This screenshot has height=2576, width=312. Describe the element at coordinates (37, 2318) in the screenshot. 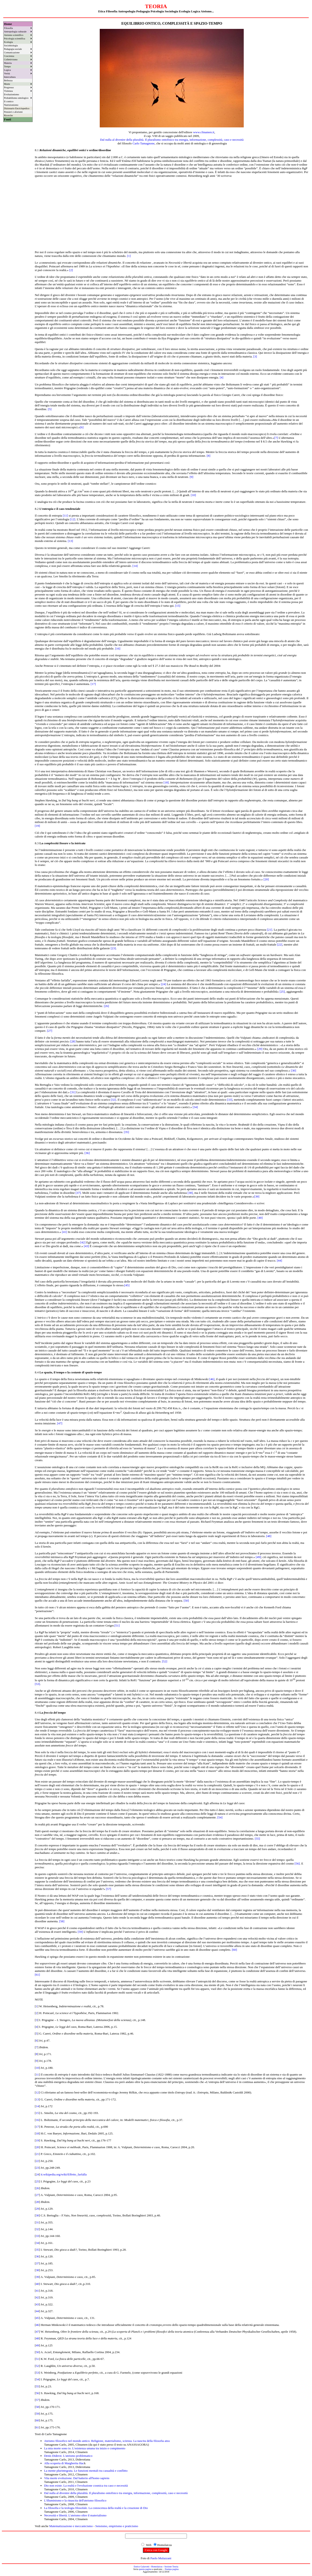

I see `45` at that location.